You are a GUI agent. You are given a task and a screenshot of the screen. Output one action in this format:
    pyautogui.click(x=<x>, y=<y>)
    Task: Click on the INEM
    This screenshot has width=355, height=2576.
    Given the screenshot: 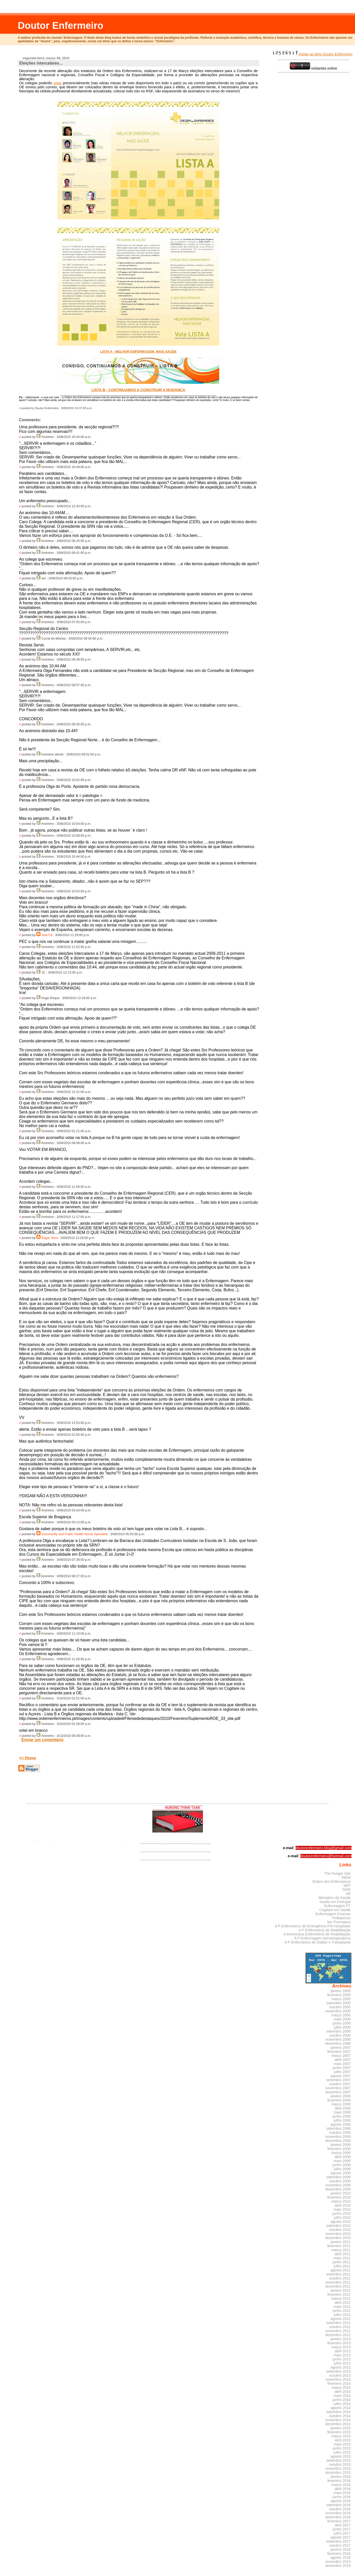 What is the action you would take?
    pyautogui.click(x=346, y=1877)
    